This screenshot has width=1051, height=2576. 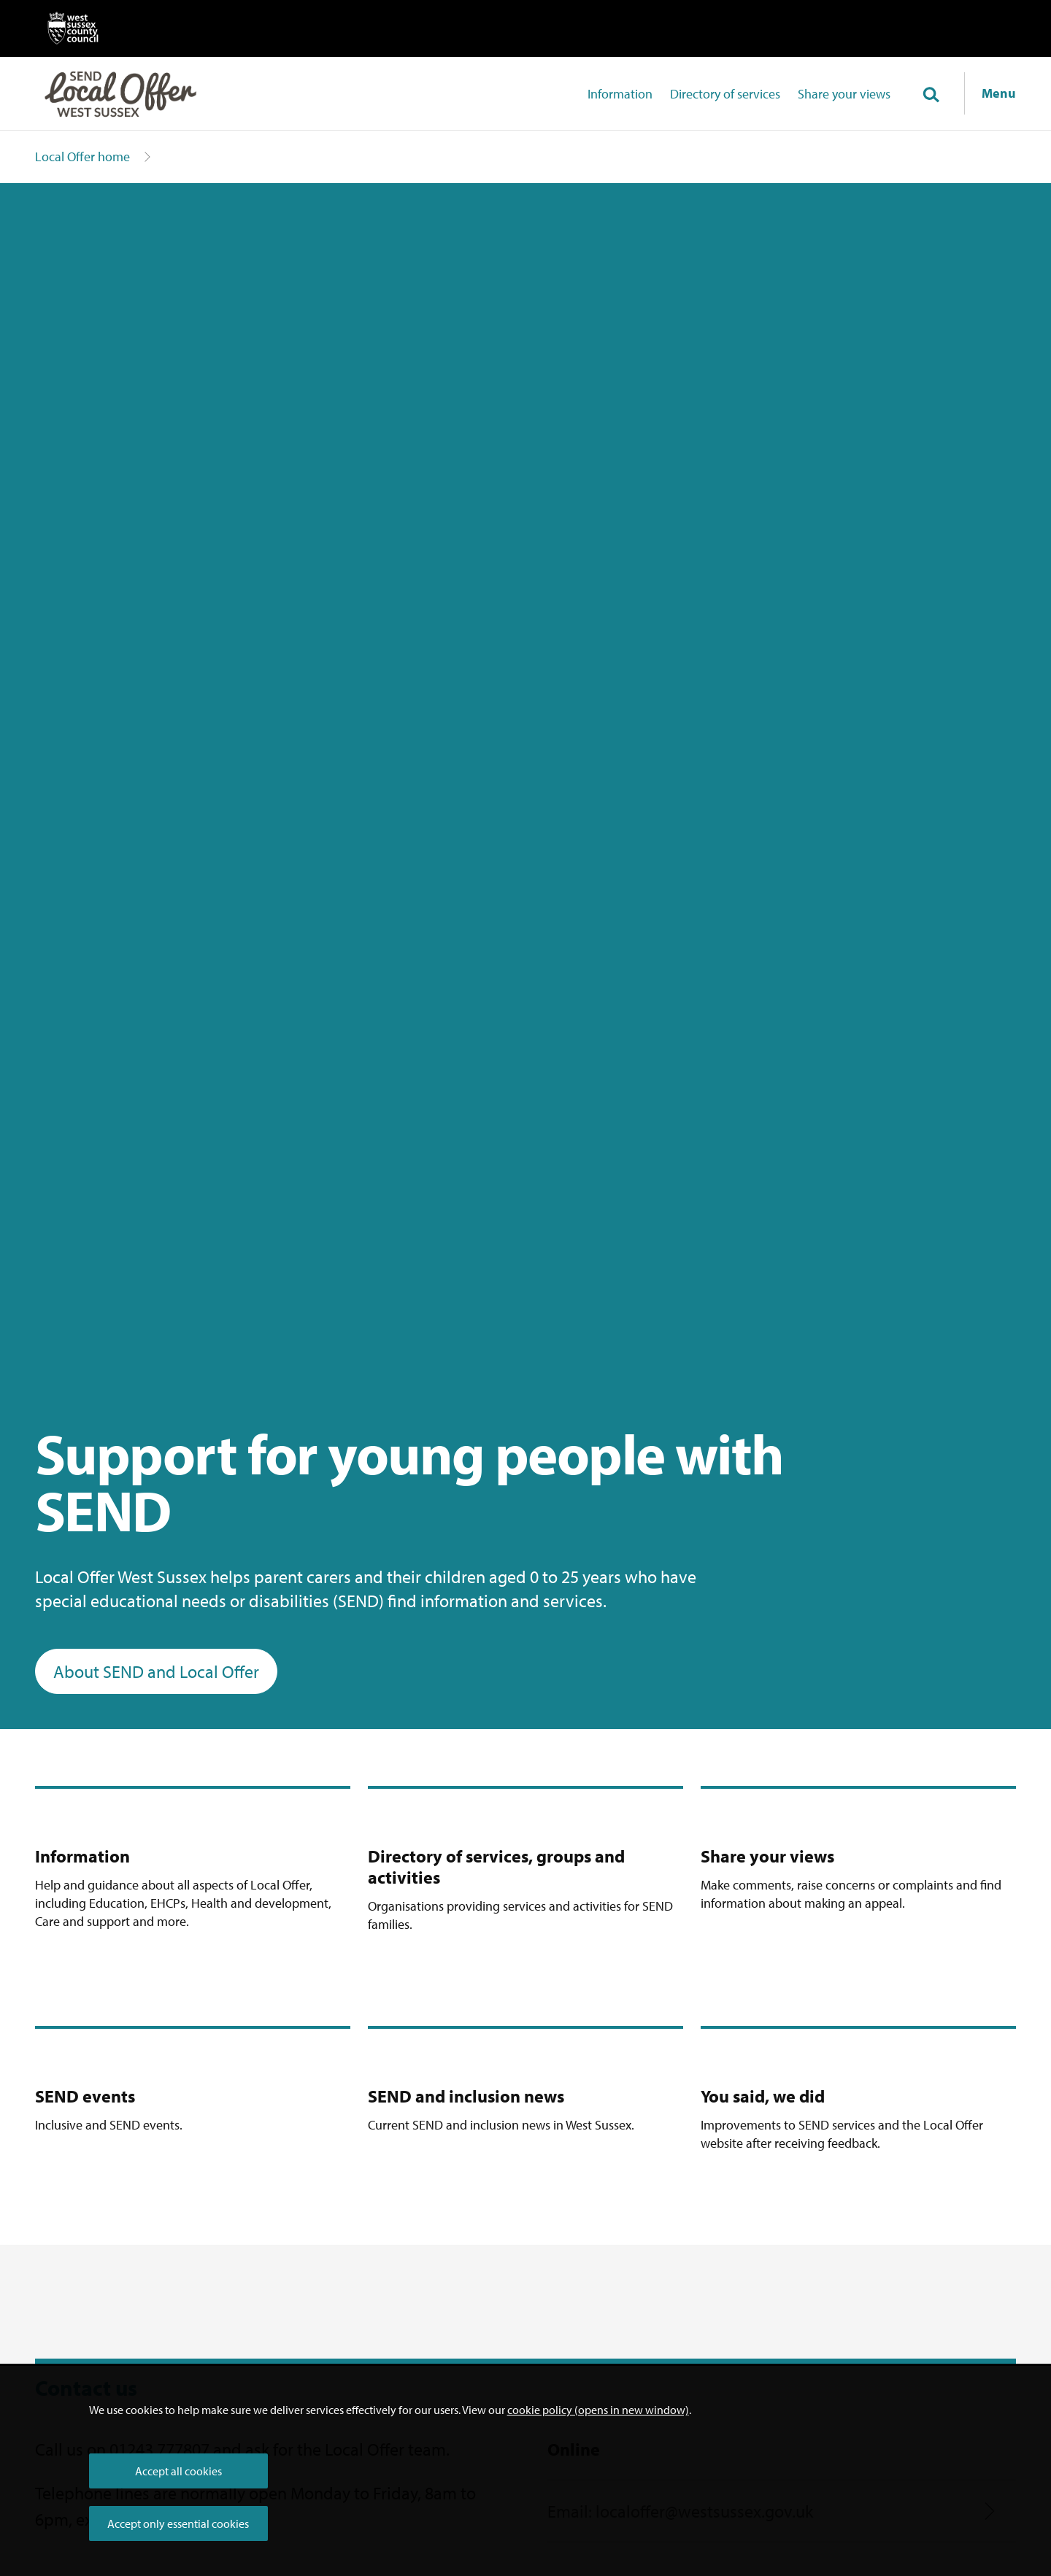 I want to click on Menu [Show navigation menu], so click(x=999, y=93).